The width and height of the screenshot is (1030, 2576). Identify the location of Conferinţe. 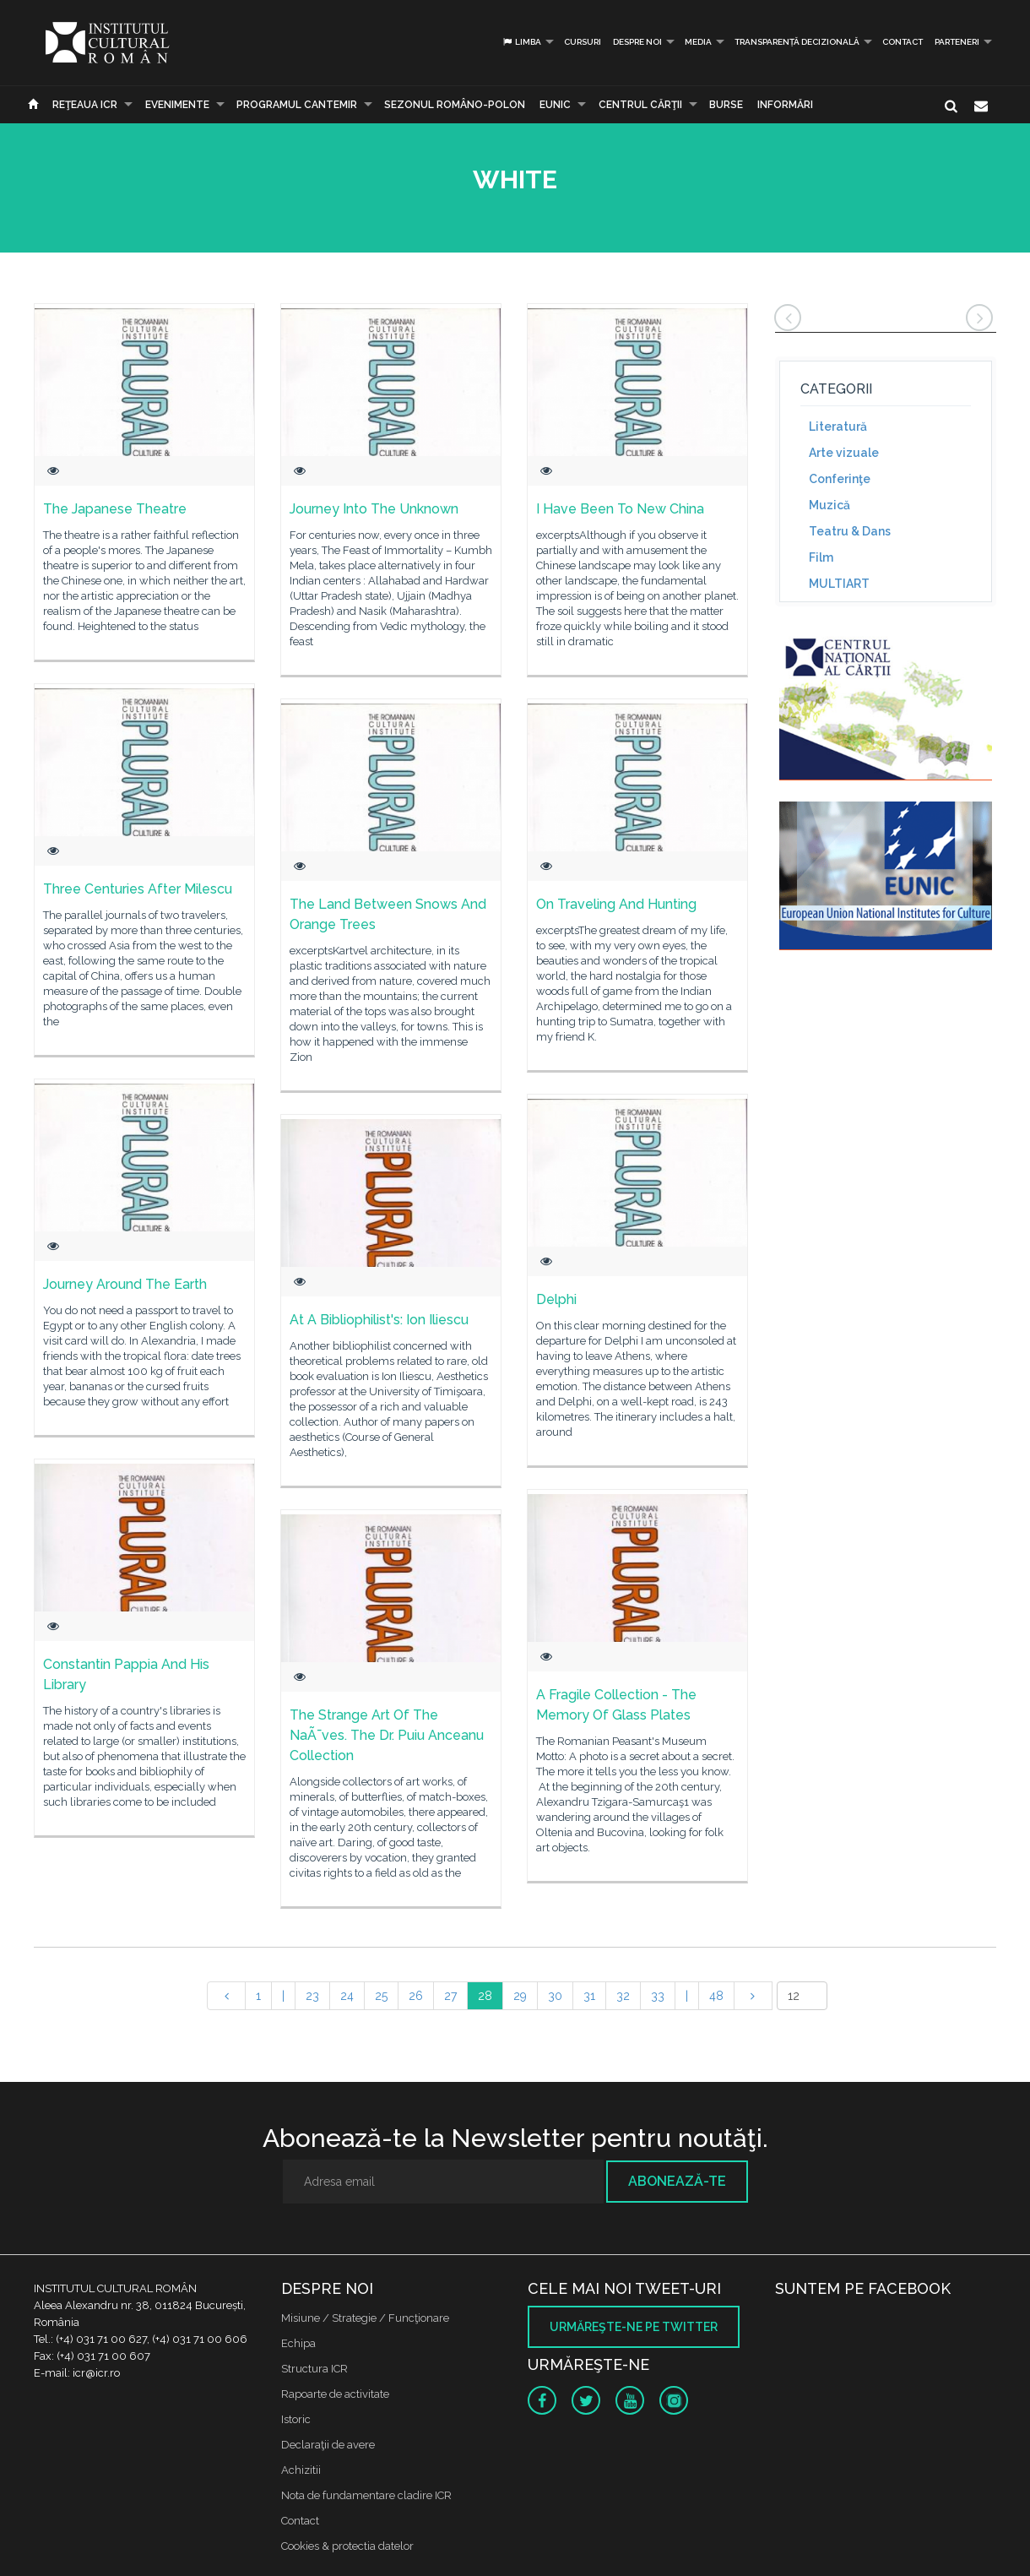
(839, 479).